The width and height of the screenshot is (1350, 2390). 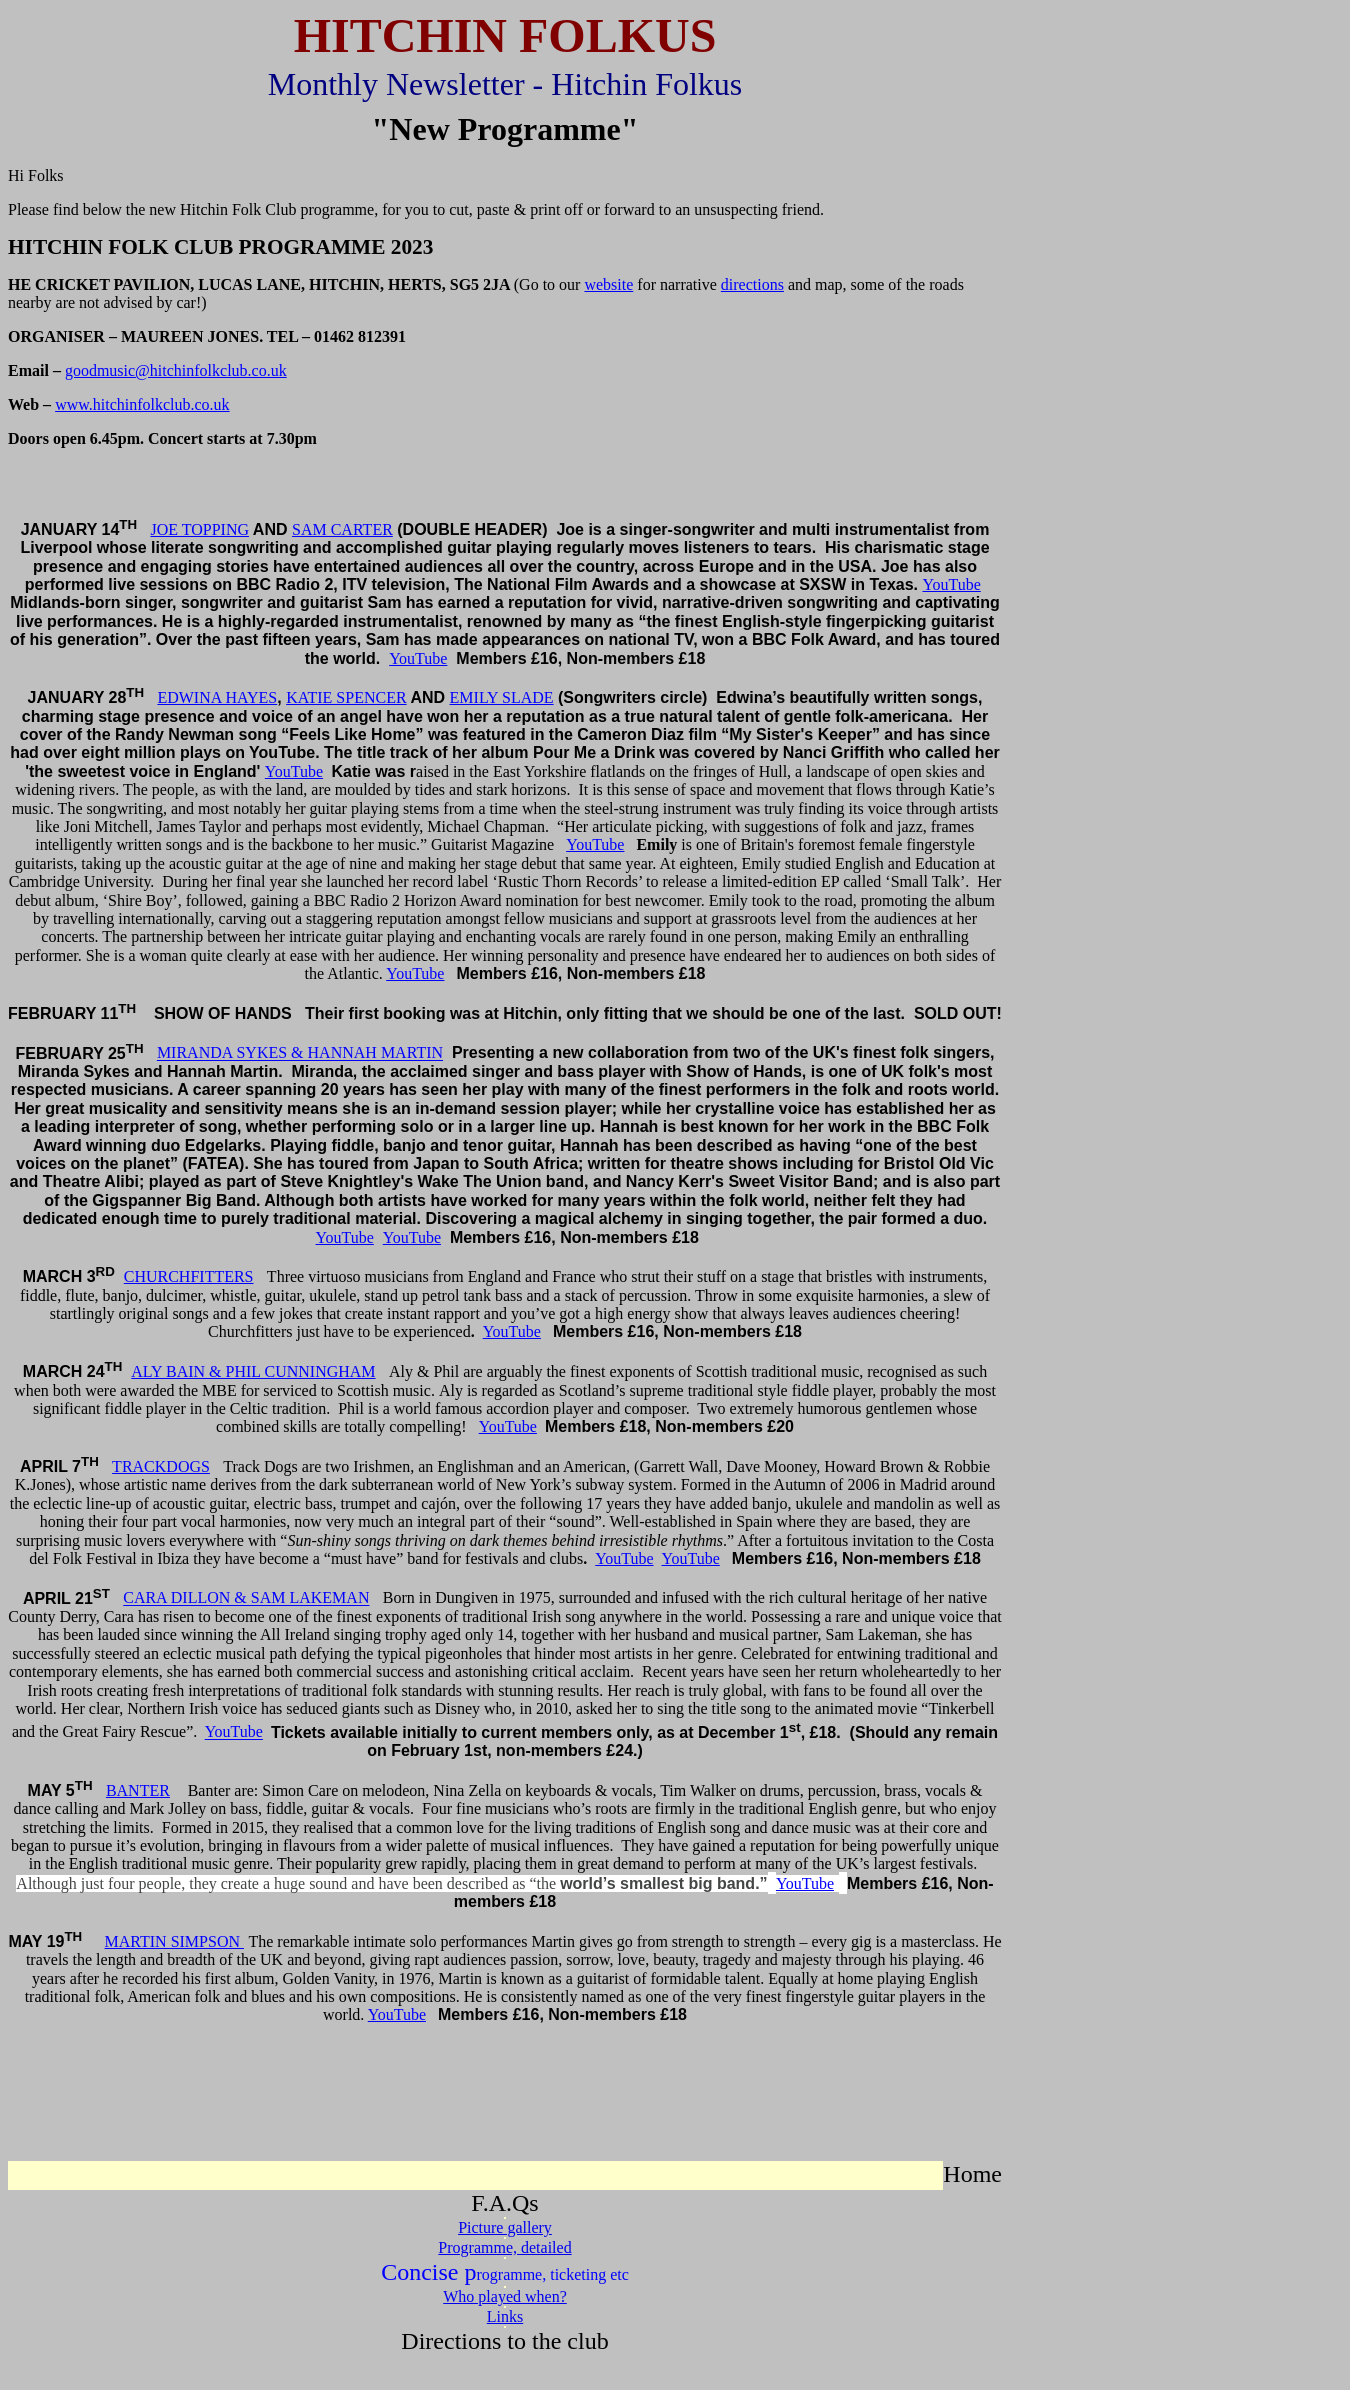 I want to click on goodmusic@hitchinfolkclub.co.uk, so click(x=176, y=370).